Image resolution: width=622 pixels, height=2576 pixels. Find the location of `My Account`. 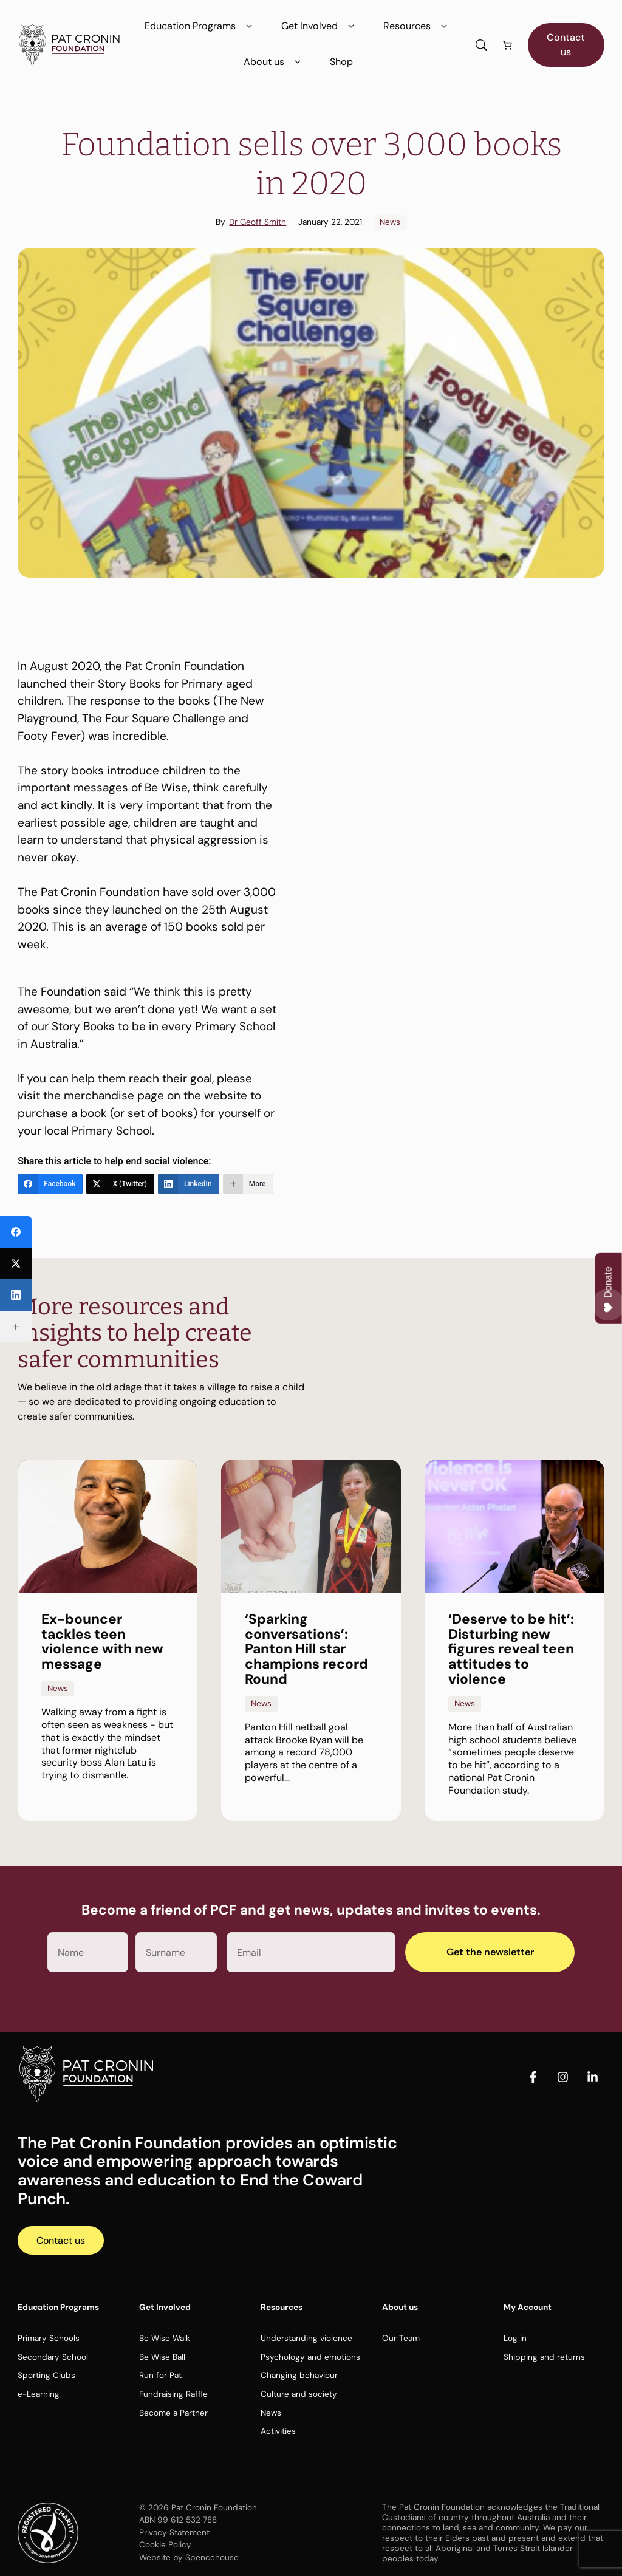

My Account is located at coordinates (528, 2308).